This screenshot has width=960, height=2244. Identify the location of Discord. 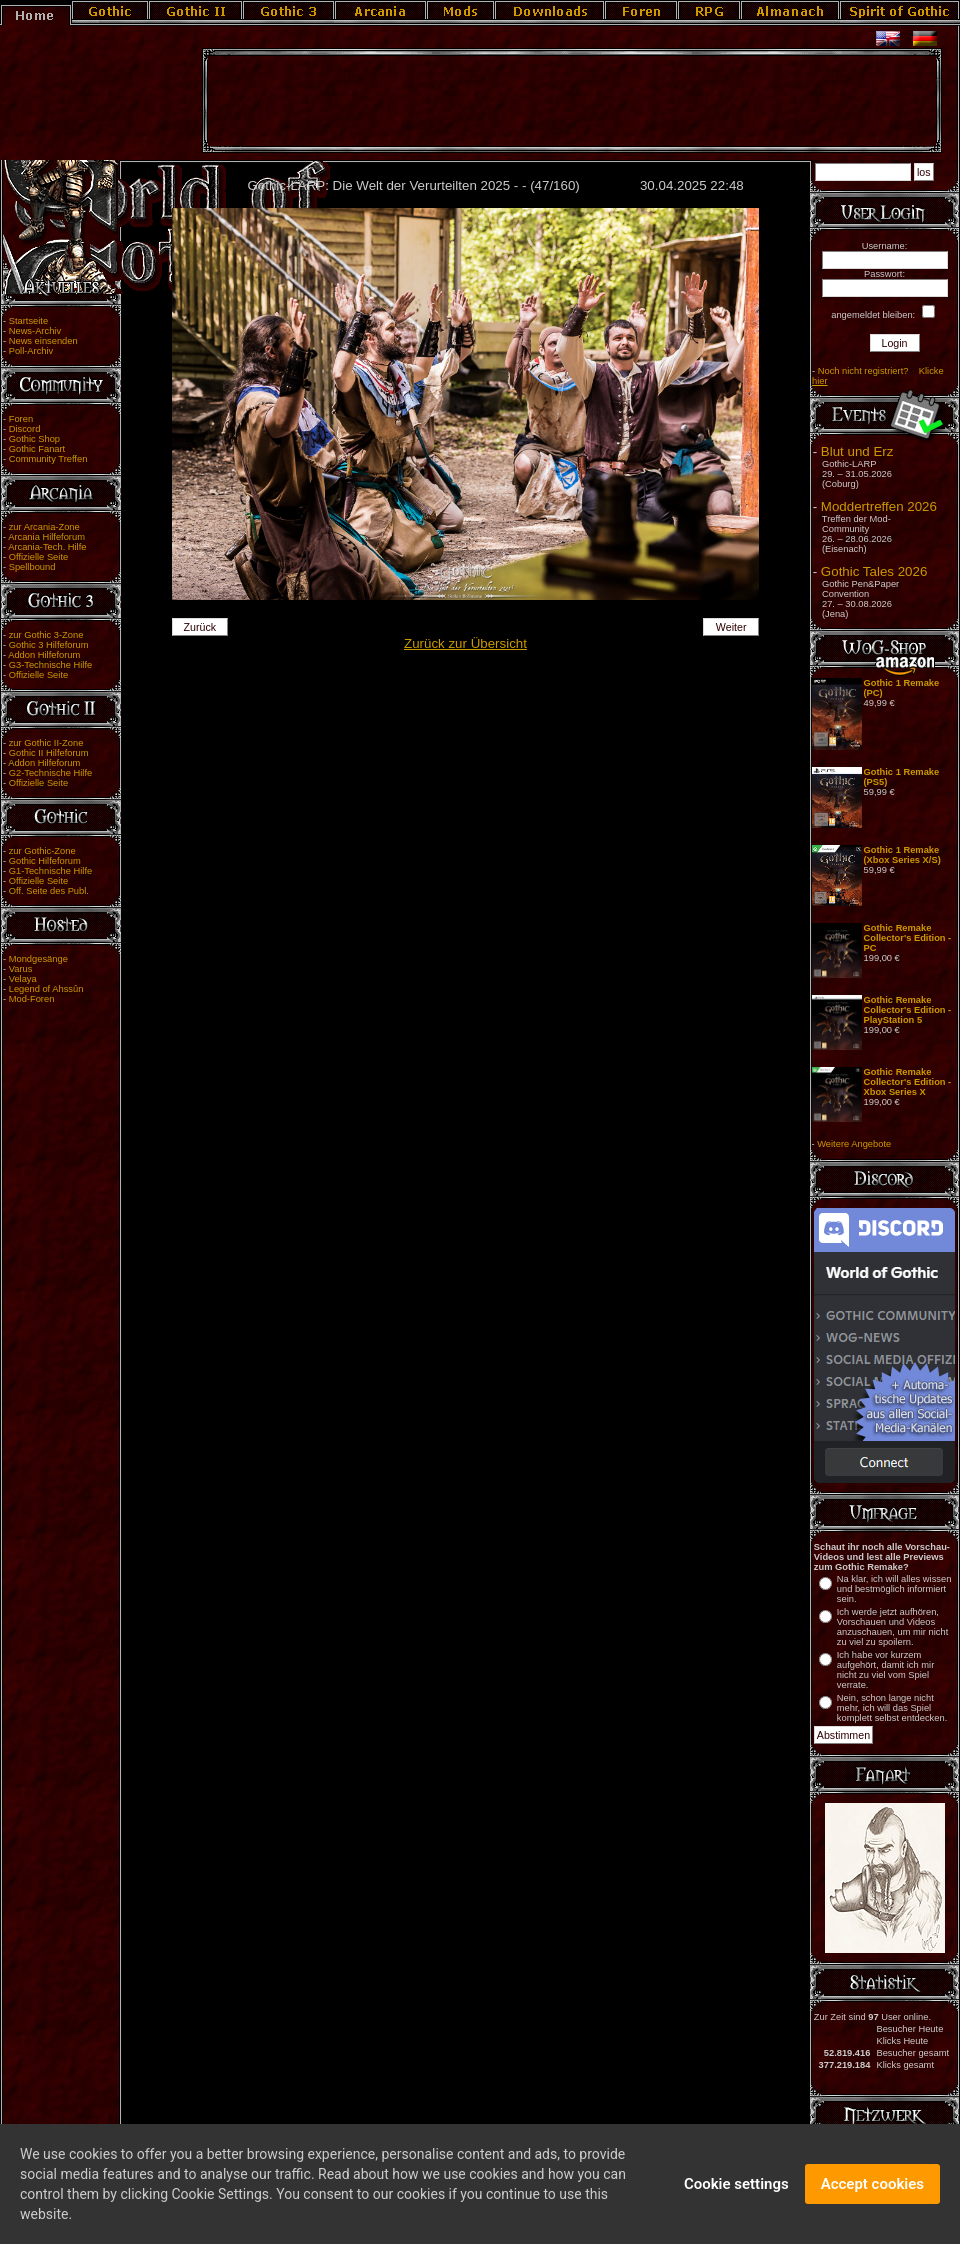
(25, 429).